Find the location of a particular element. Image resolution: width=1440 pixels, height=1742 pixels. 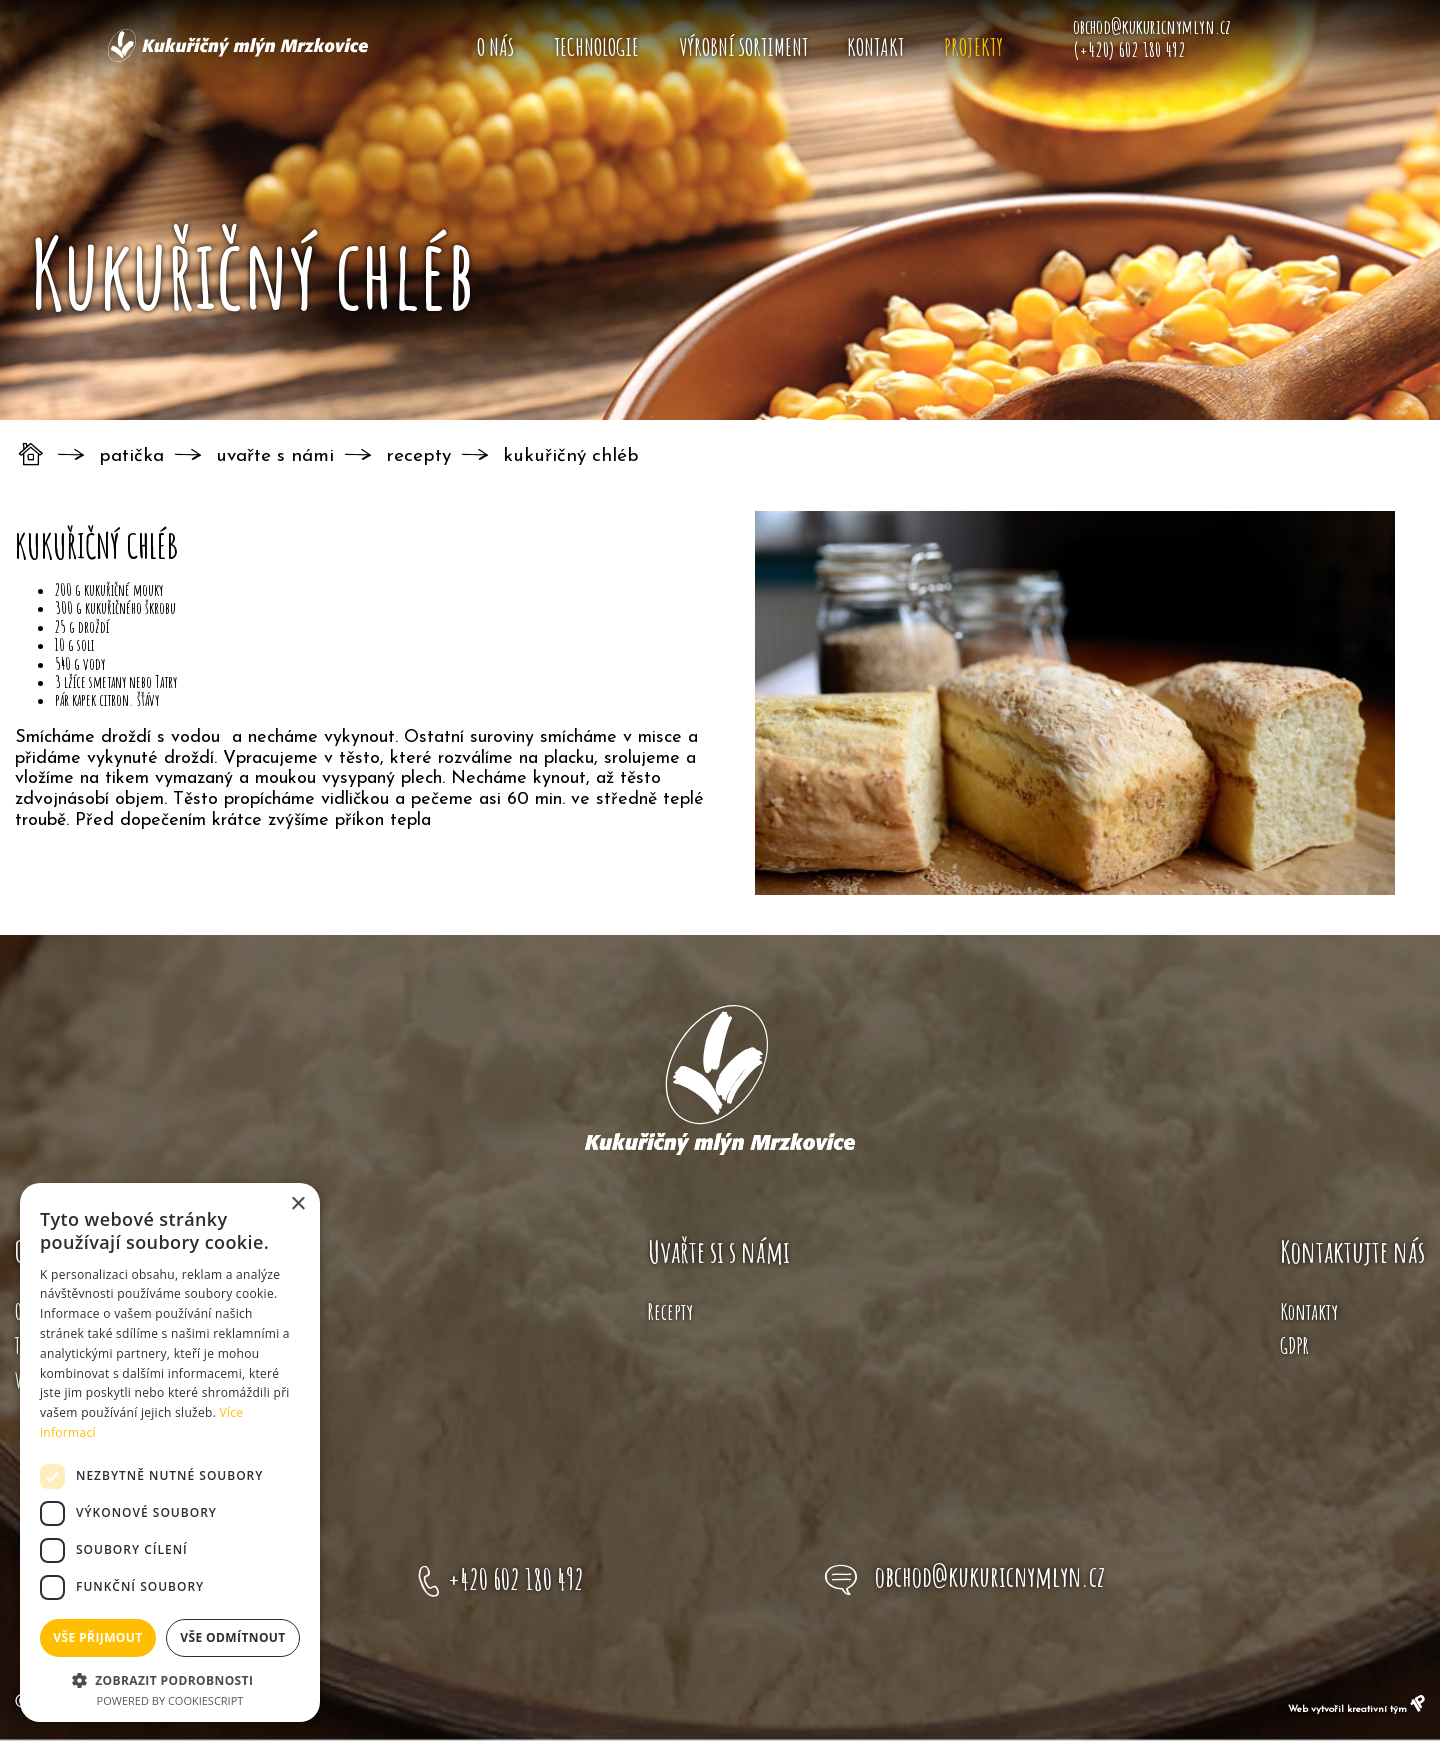

Vše odmítnout [button] is located at coordinates (232, 1637).